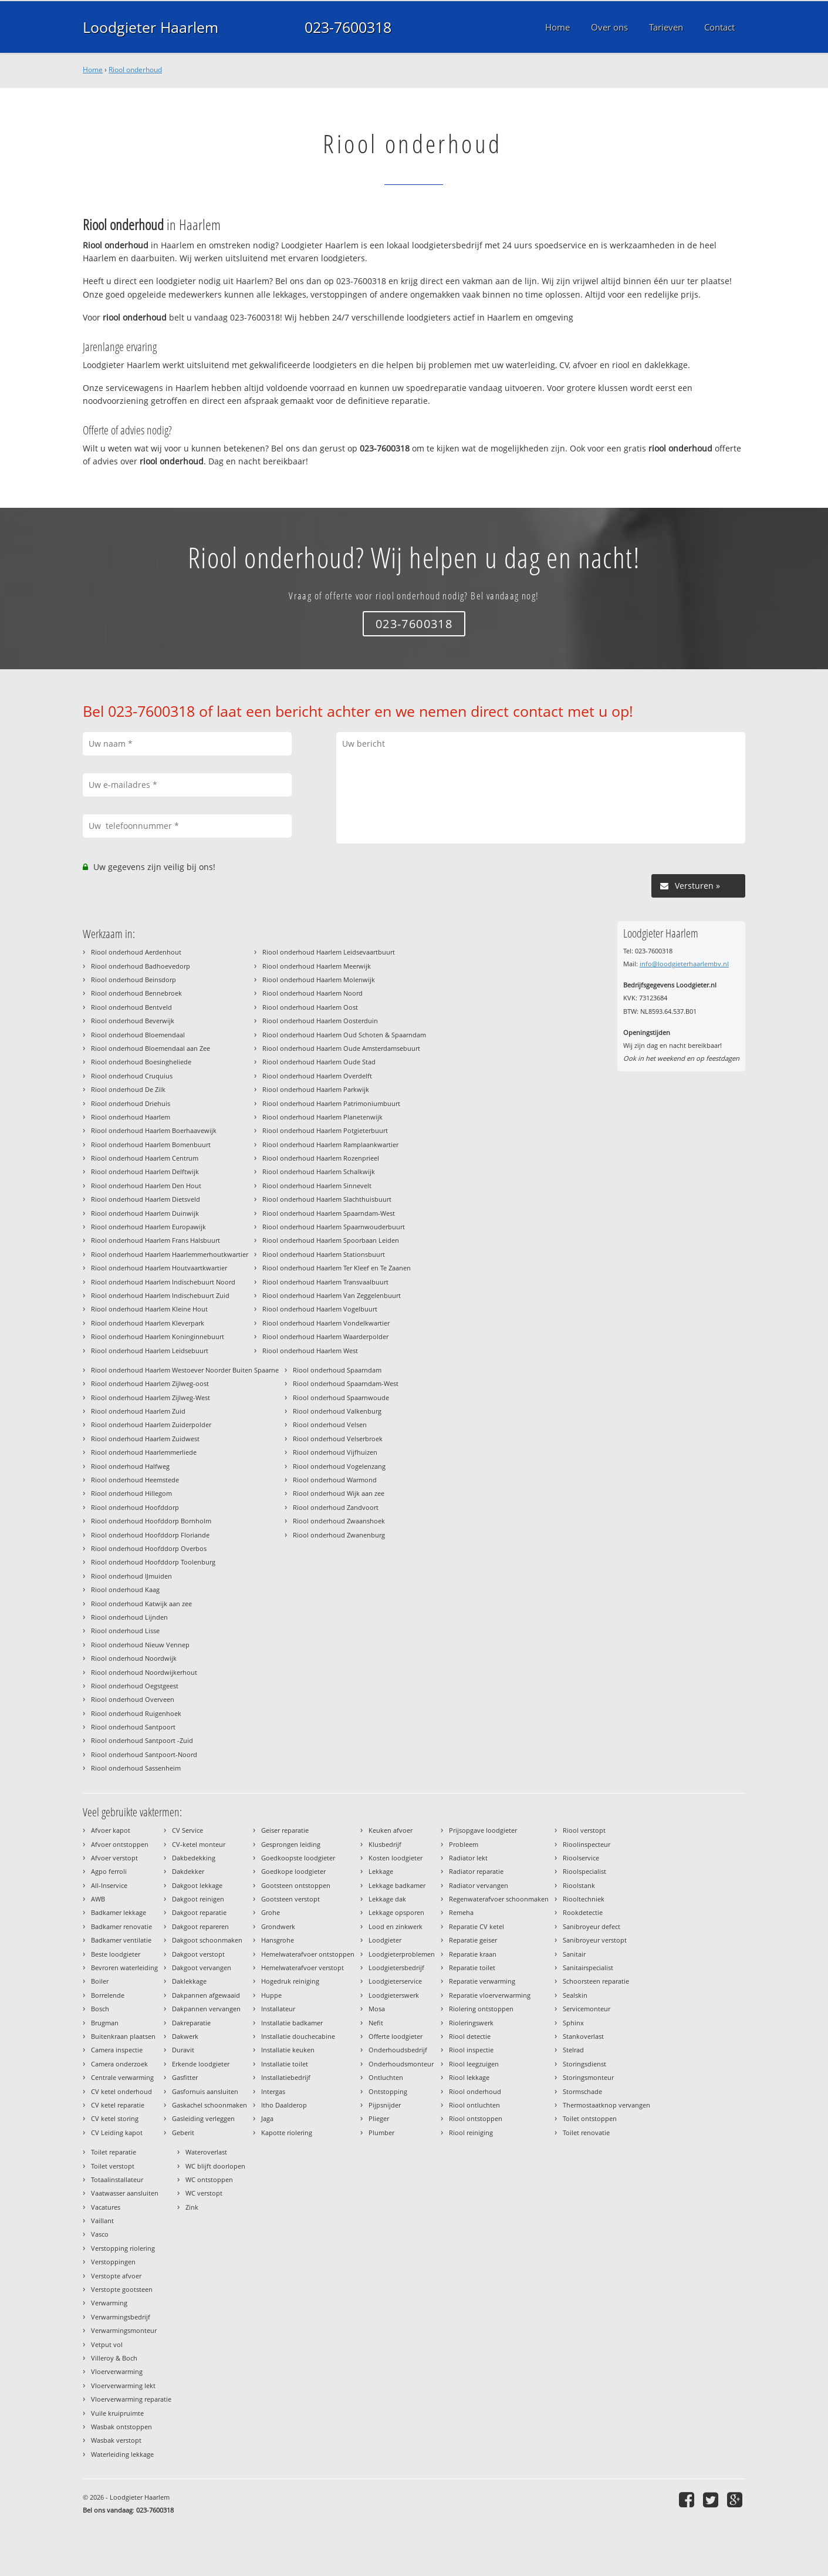 Image resolution: width=828 pixels, height=2576 pixels. Describe the element at coordinates (471, 2132) in the screenshot. I see `Riool reiniging` at that location.